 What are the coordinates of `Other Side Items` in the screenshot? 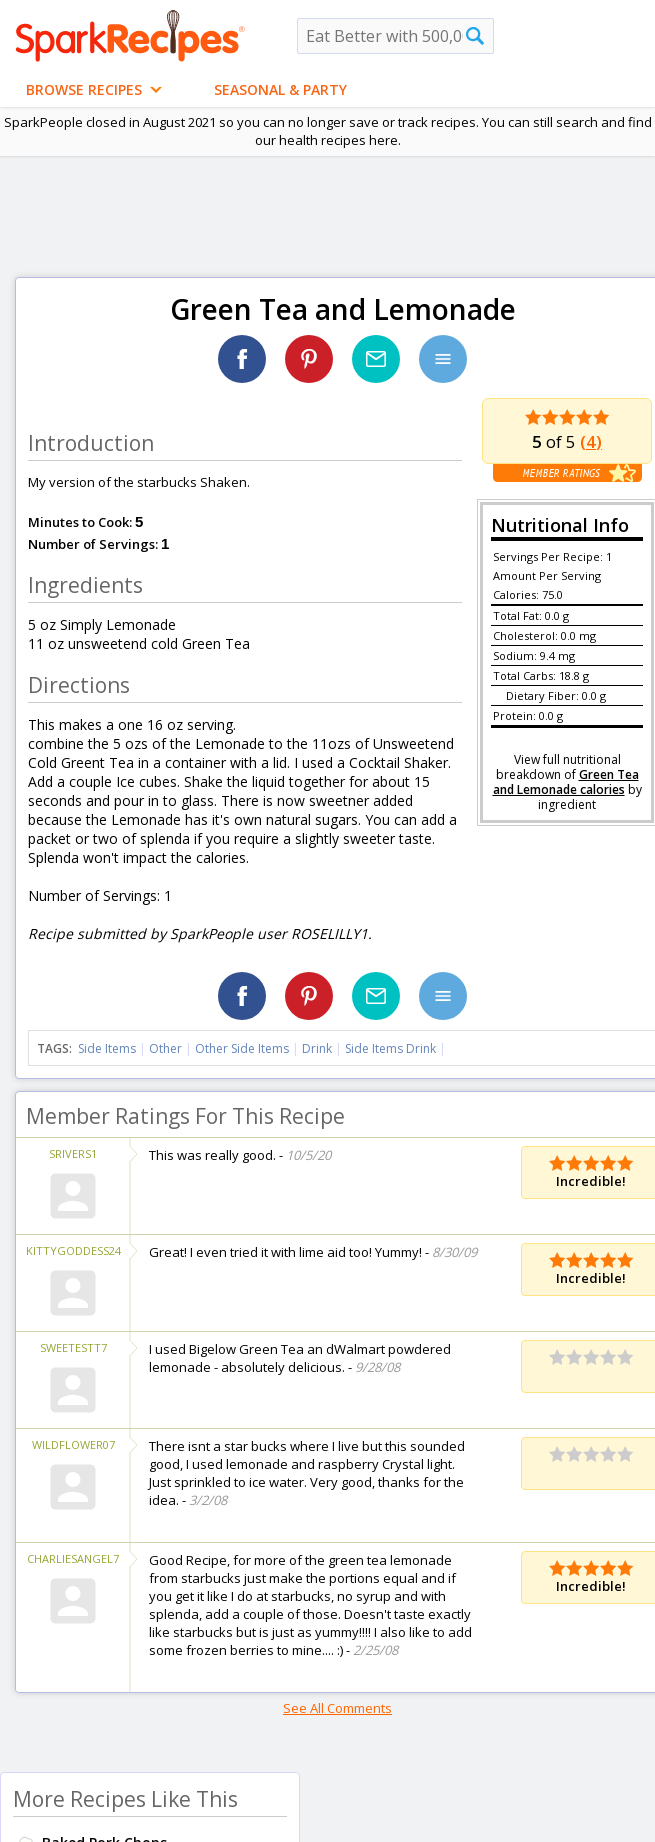 It's located at (242, 1048).